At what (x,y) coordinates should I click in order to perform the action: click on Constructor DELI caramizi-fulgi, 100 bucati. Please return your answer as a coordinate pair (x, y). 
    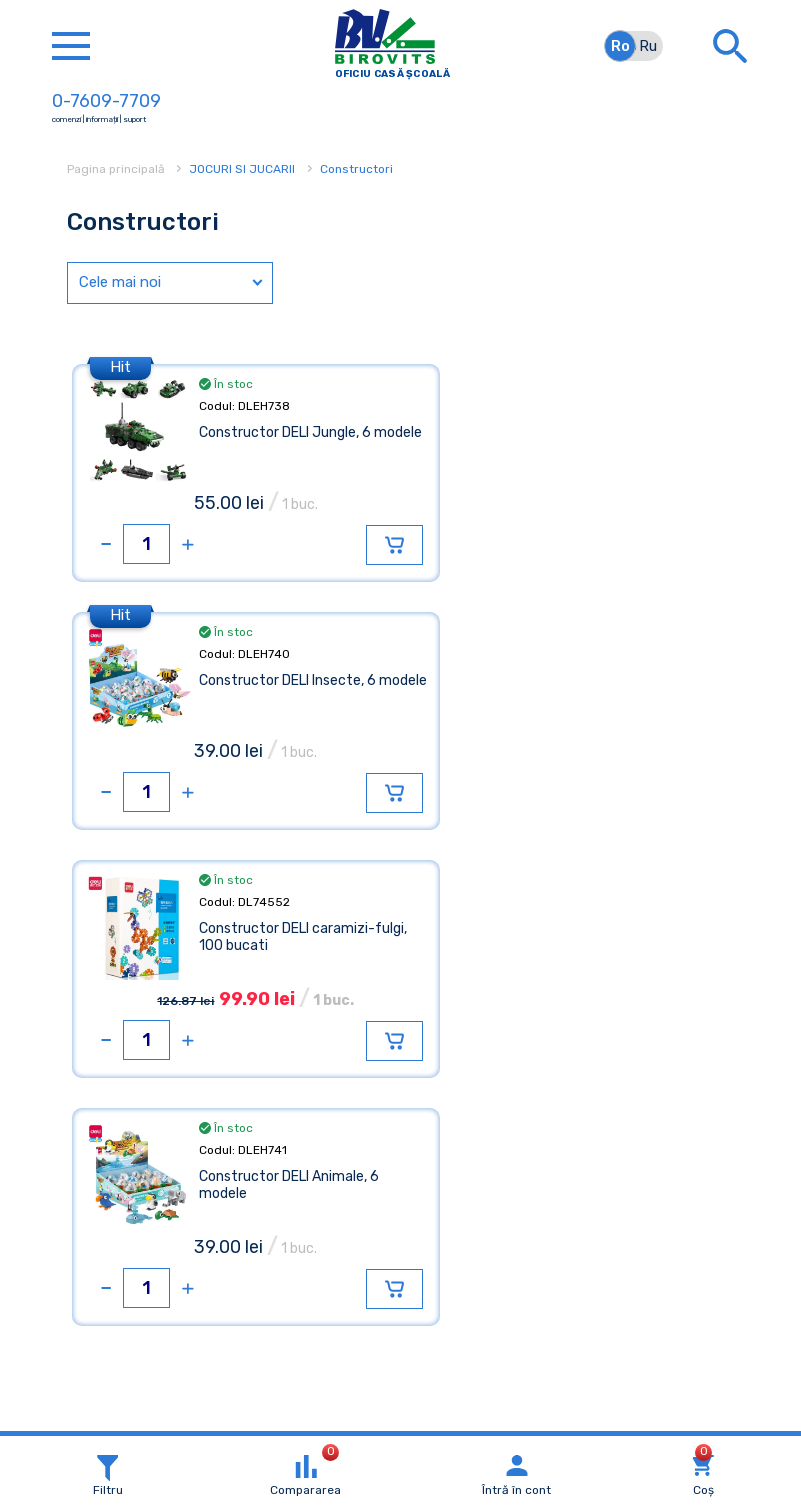
    Looking at the image, I should click on (287, 689).